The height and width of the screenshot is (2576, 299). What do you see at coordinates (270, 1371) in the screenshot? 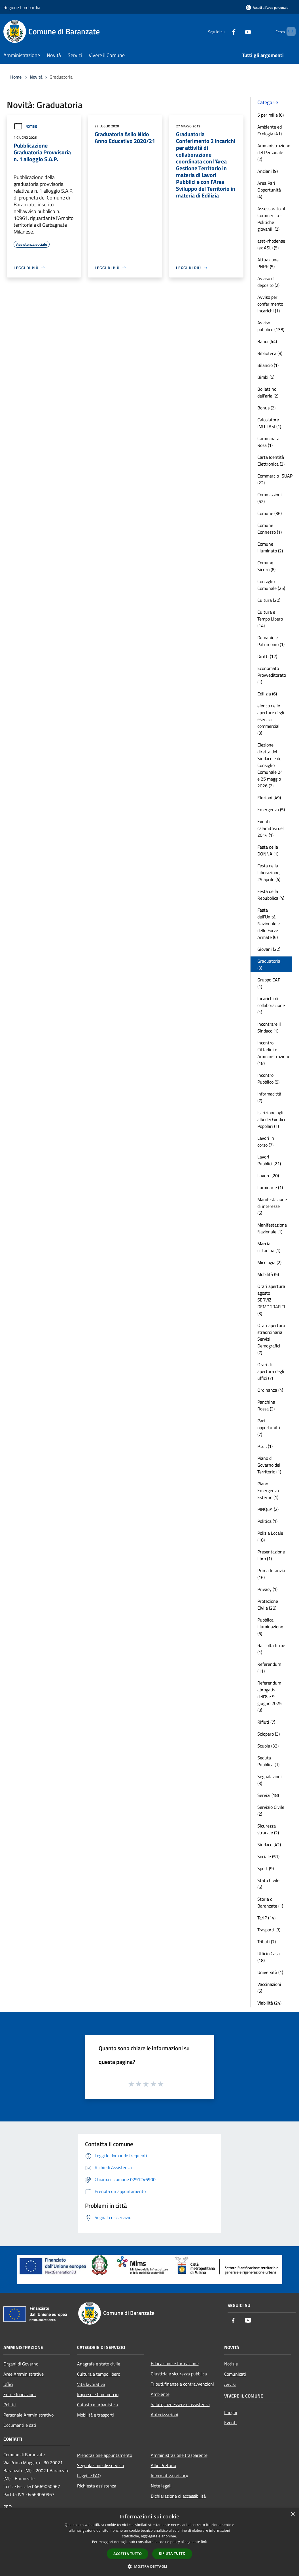
I see `Orari di apertura degli uffici (7)` at bounding box center [270, 1371].